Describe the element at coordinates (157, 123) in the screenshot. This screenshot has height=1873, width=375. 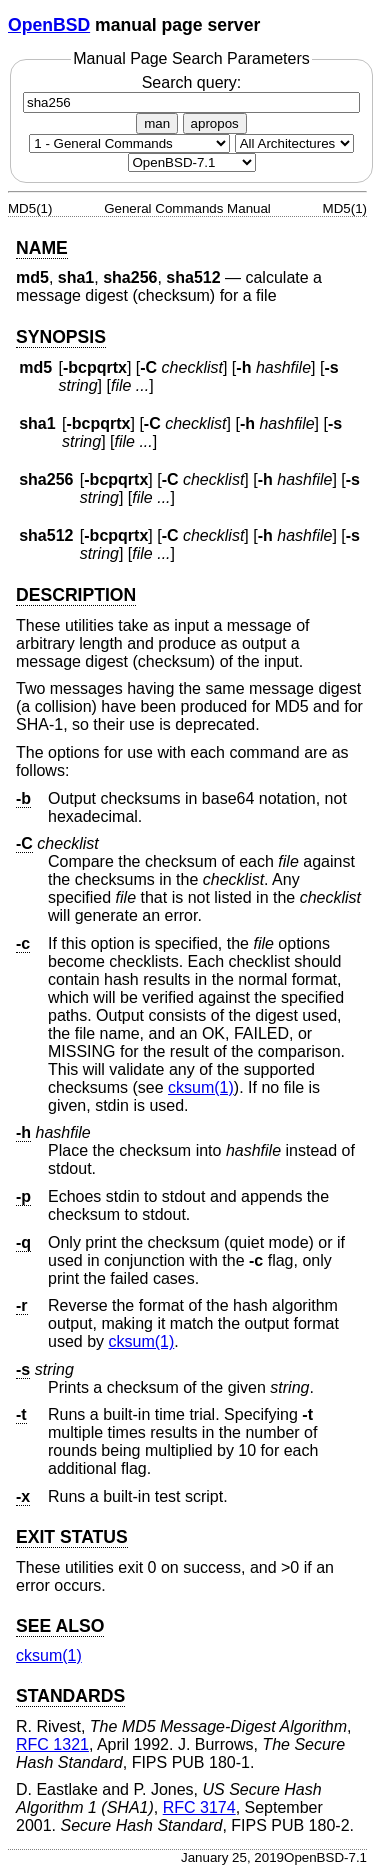
I see `man` at that location.